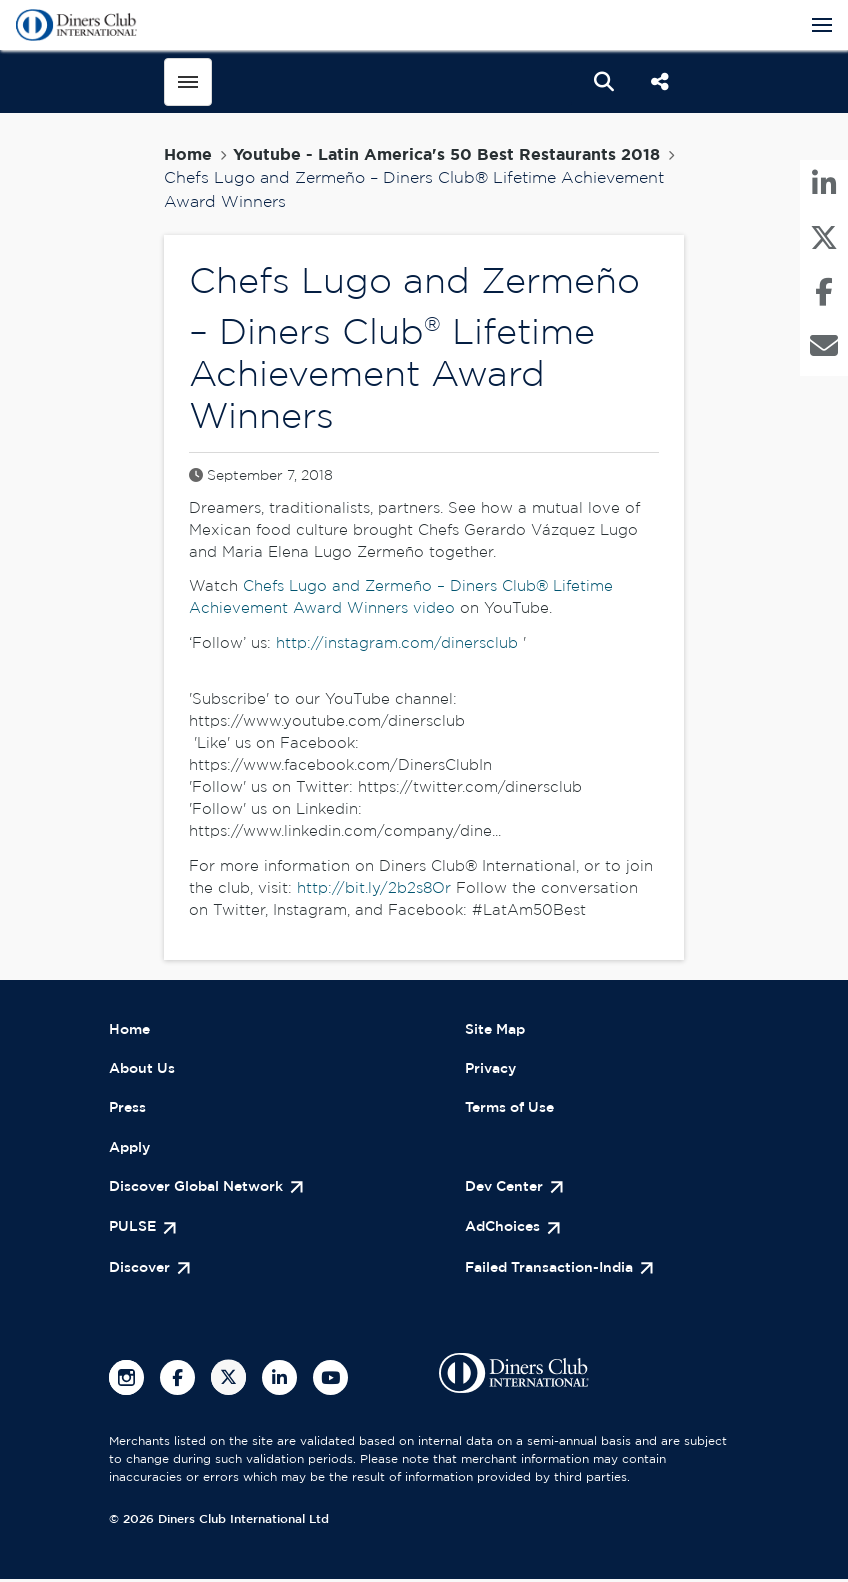 This screenshot has width=848, height=1582. I want to click on Press, so click(129, 1110).